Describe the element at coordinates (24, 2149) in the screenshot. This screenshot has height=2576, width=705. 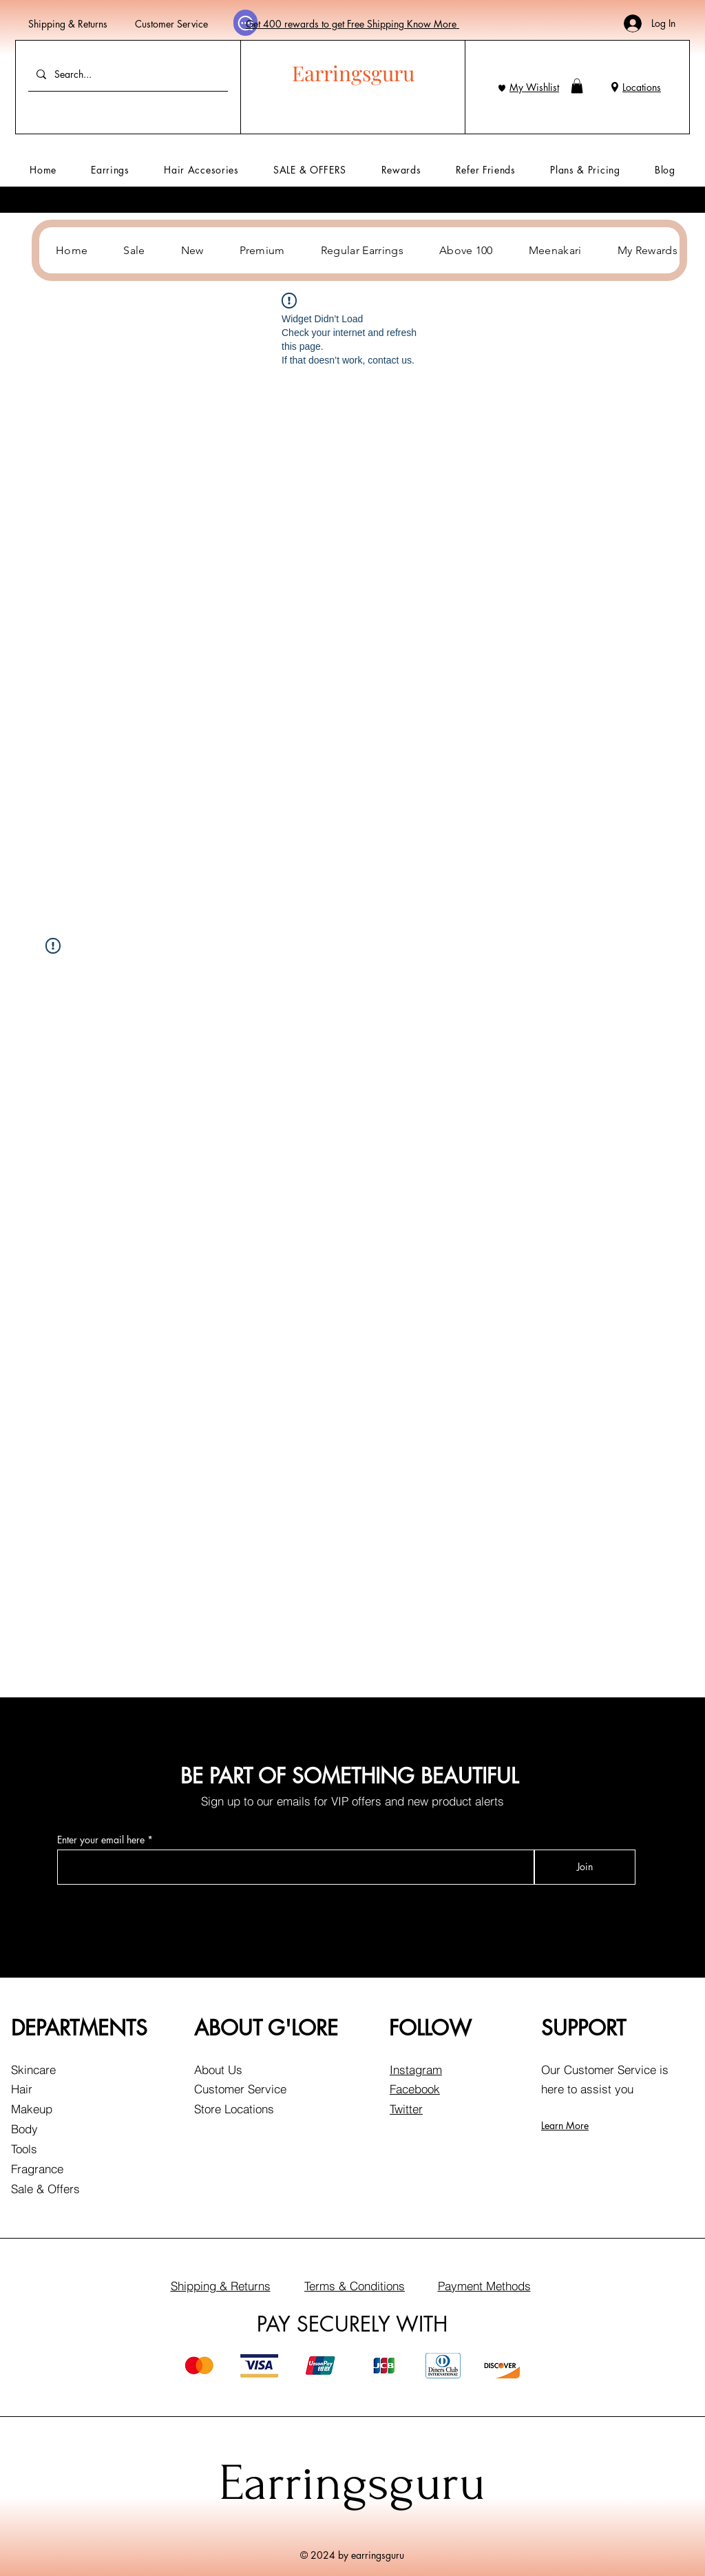
I see `Tools` at that location.